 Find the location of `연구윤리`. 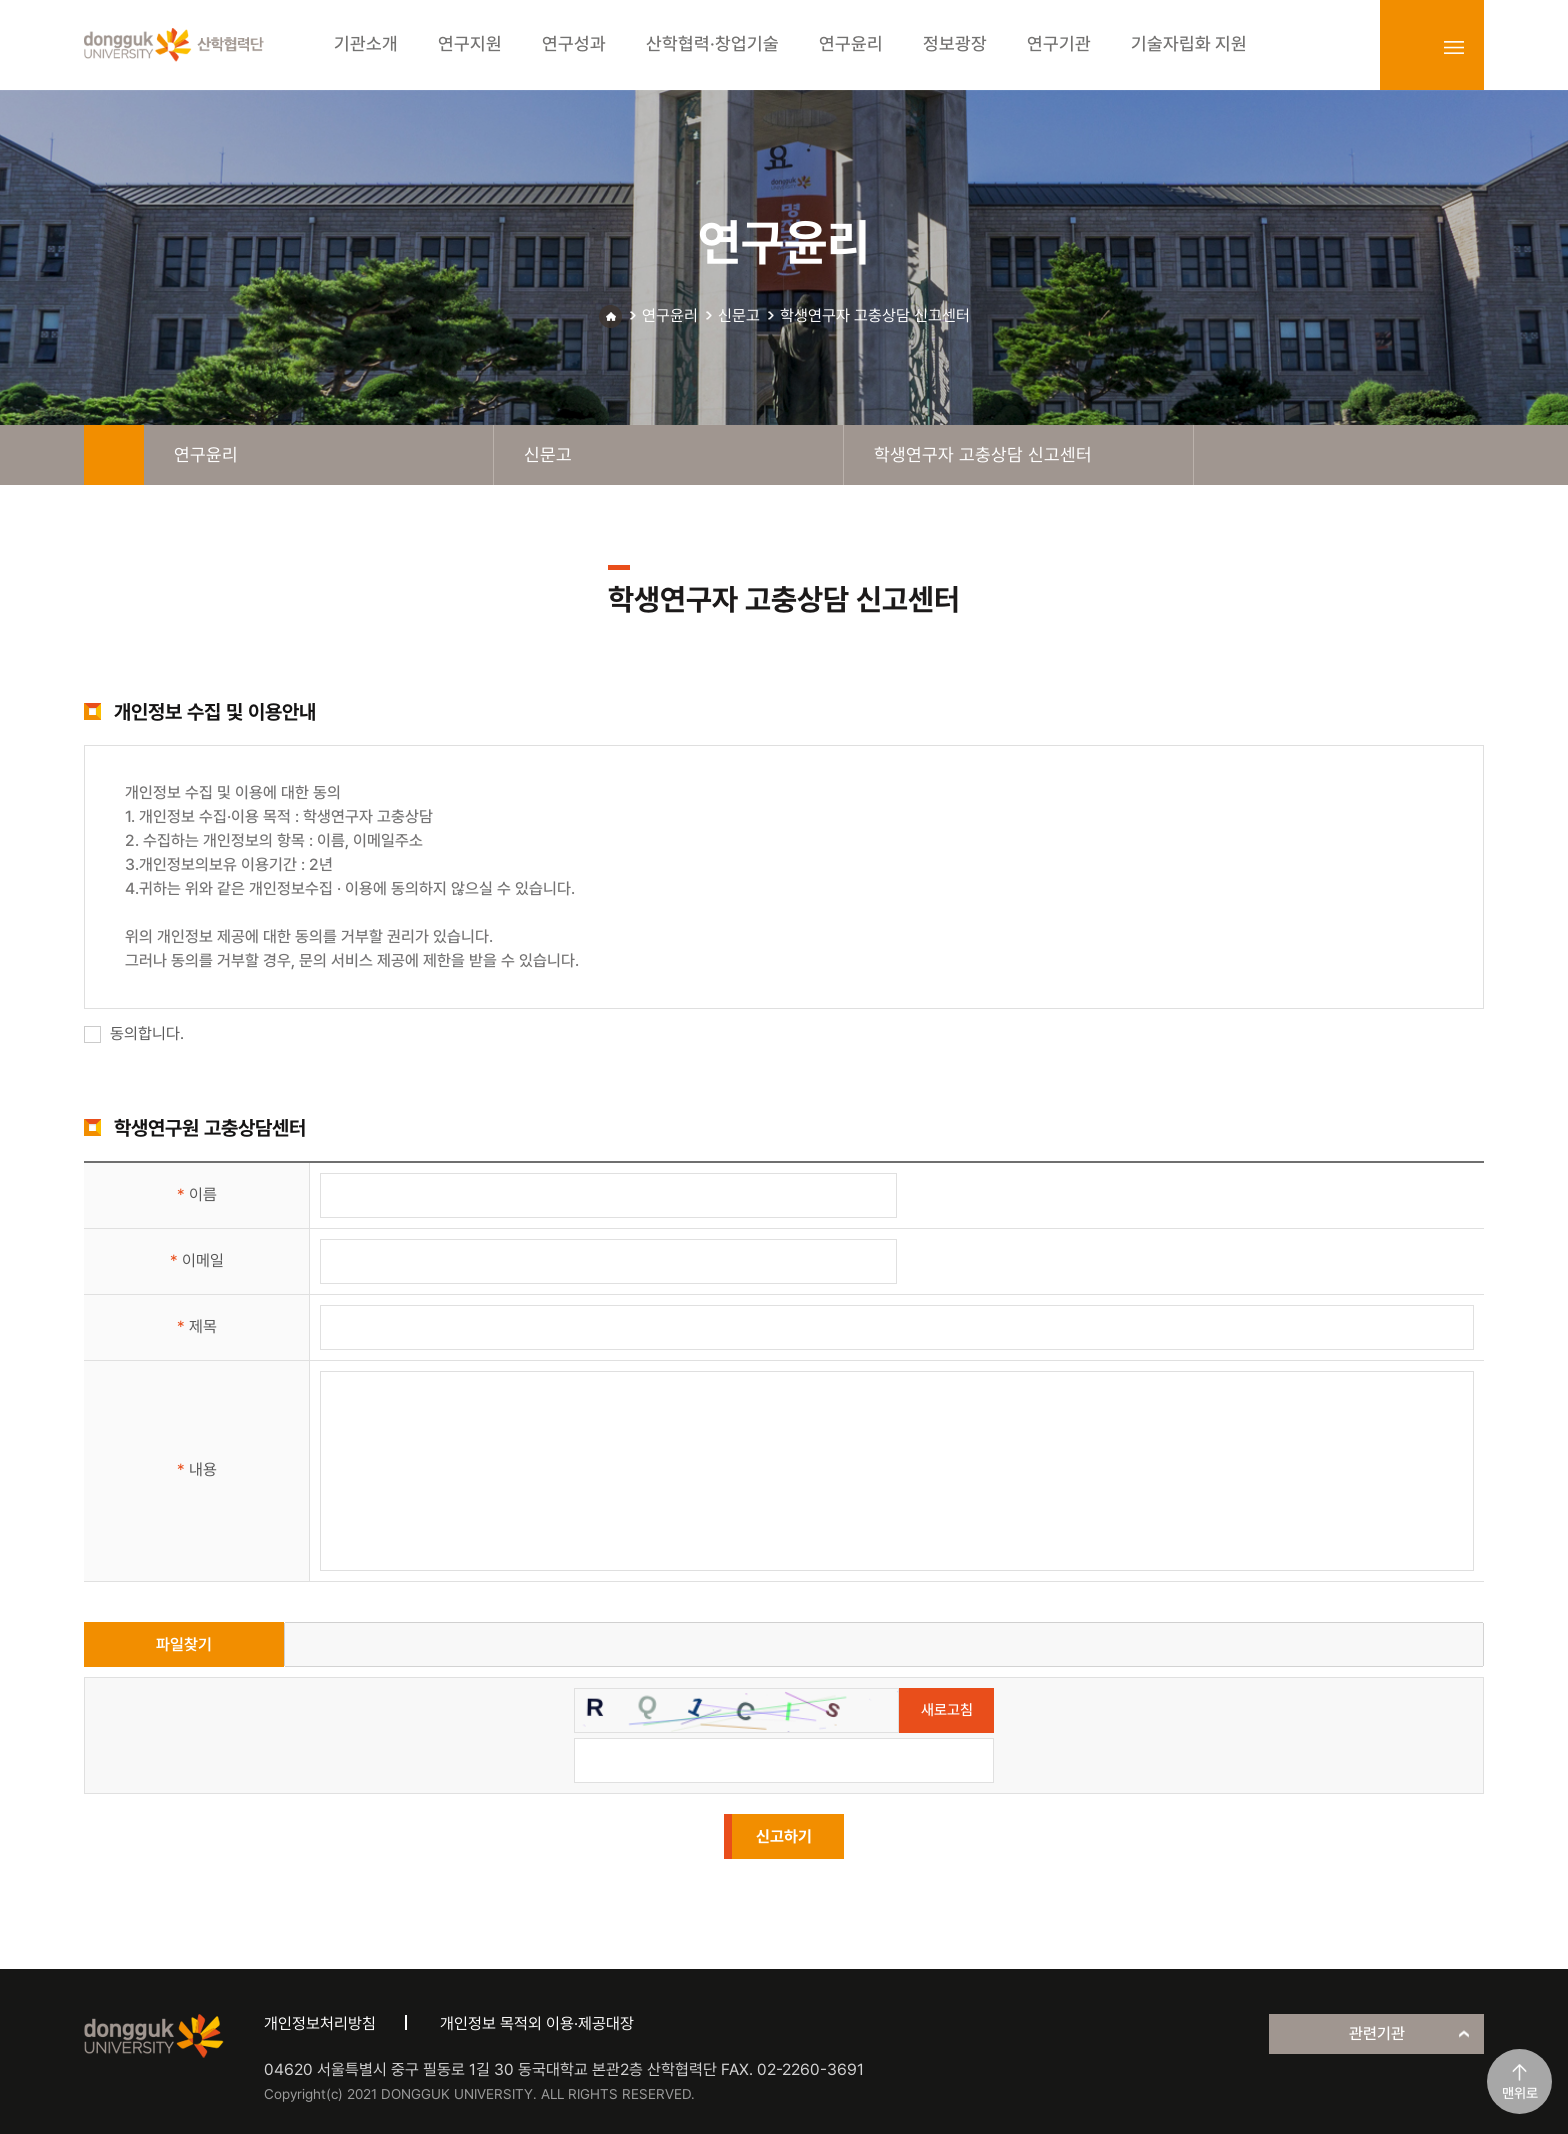

연구윤리 is located at coordinates (670, 315).